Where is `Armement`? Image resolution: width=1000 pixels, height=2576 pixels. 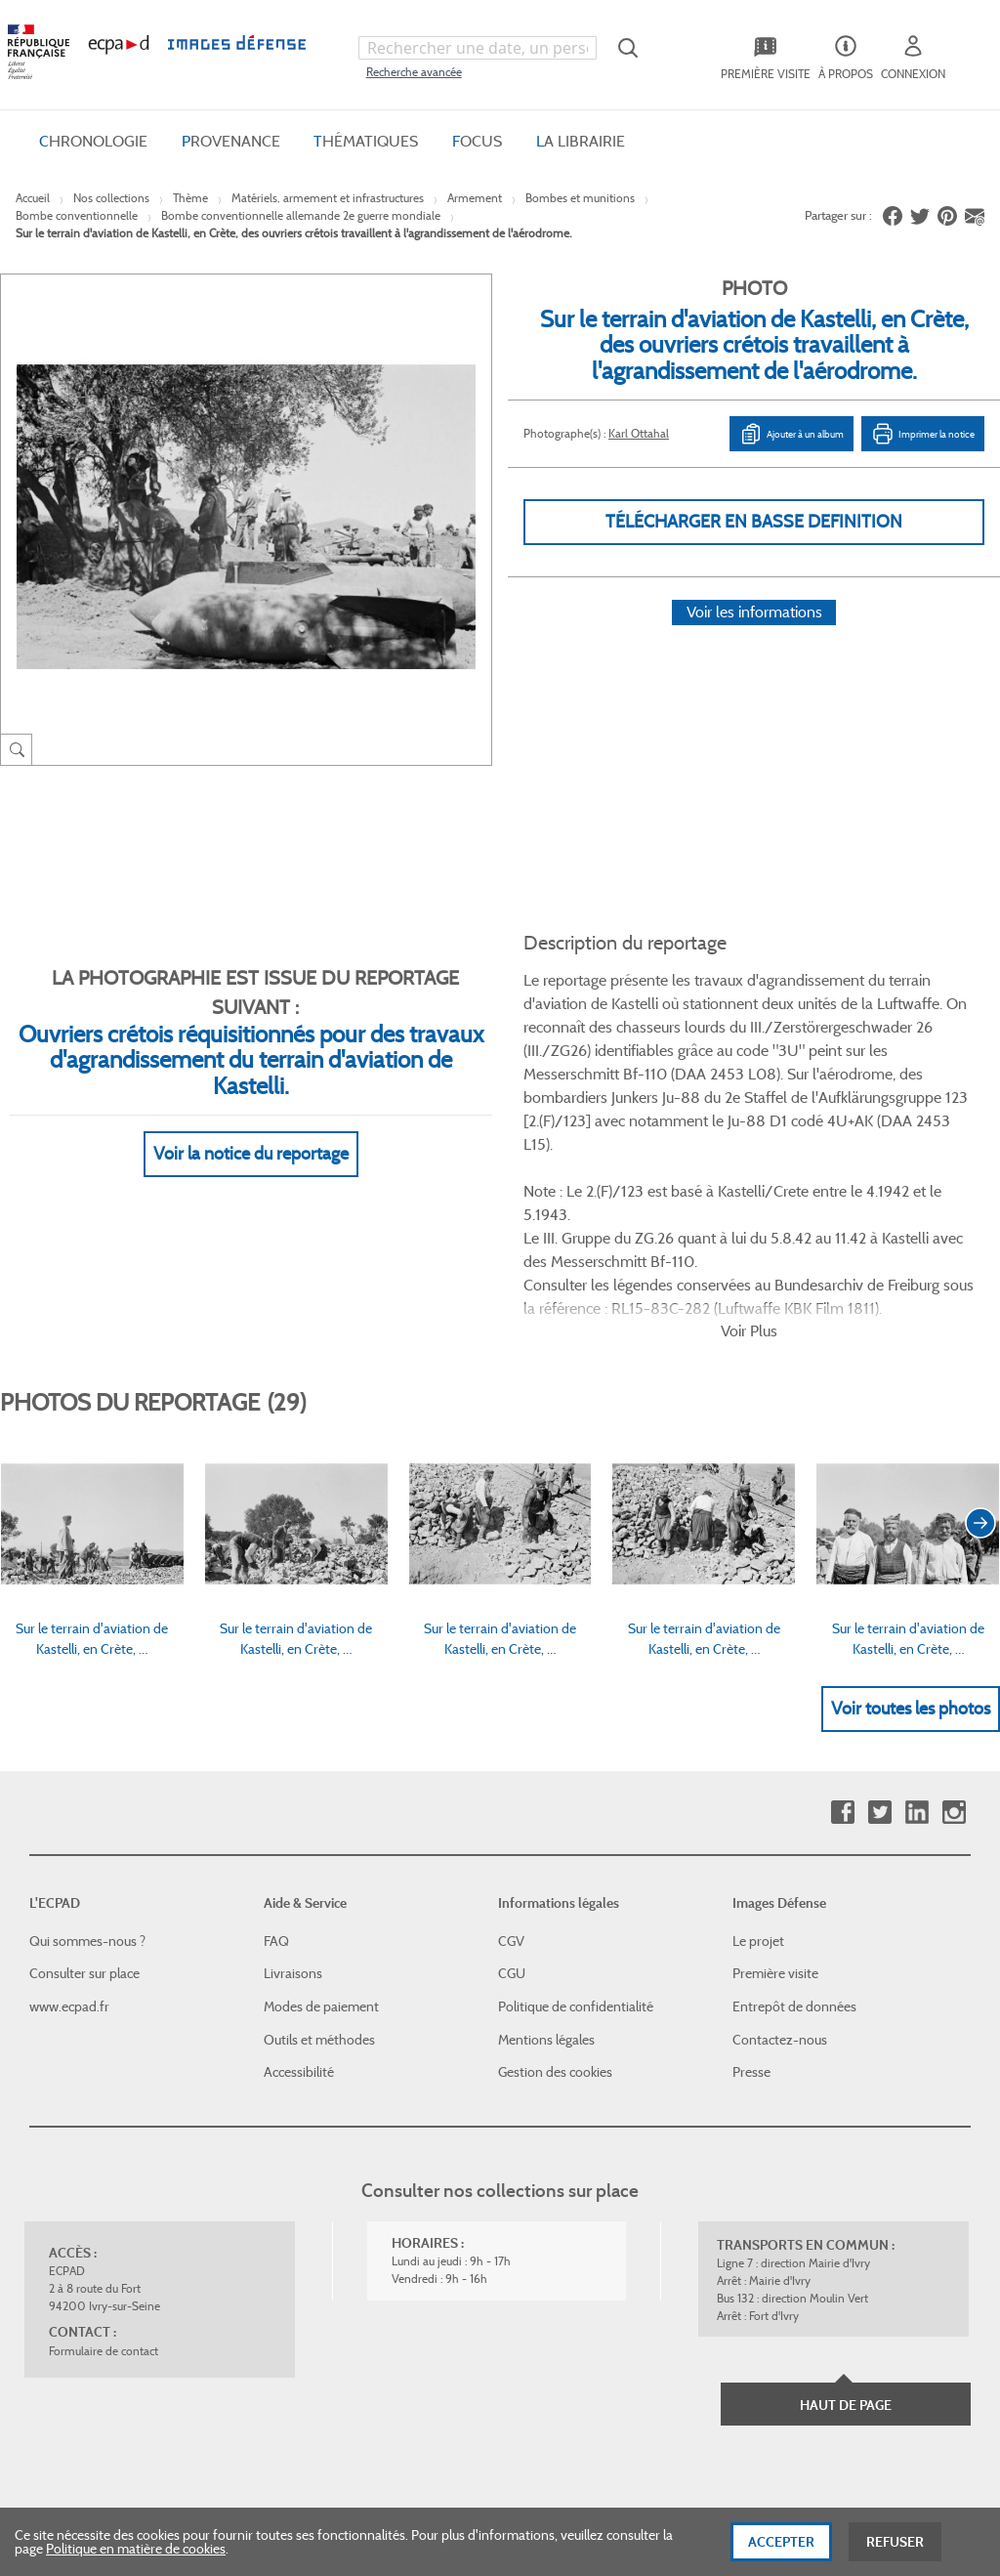 Armement is located at coordinates (474, 197).